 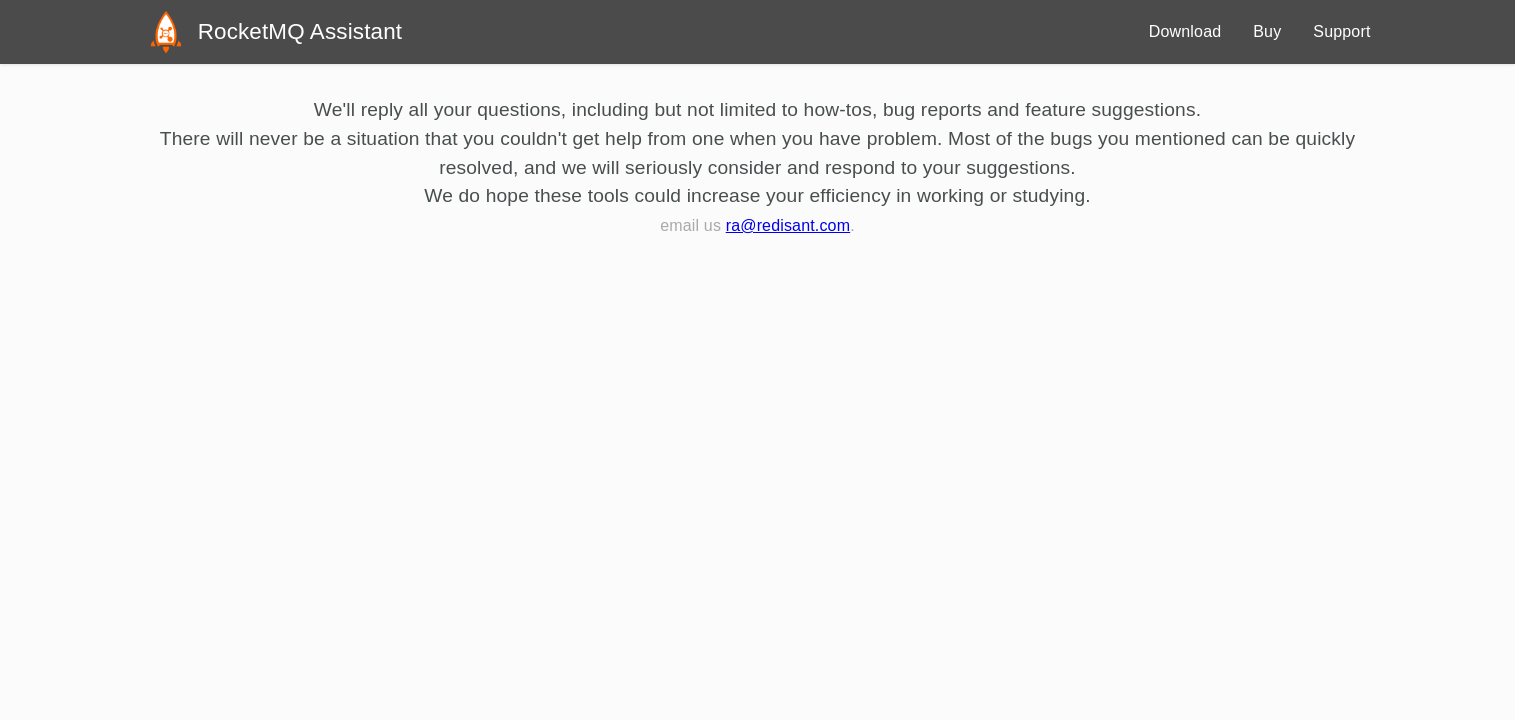 What do you see at coordinates (1267, 31) in the screenshot?
I see `Buy` at bounding box center [1267, 31].